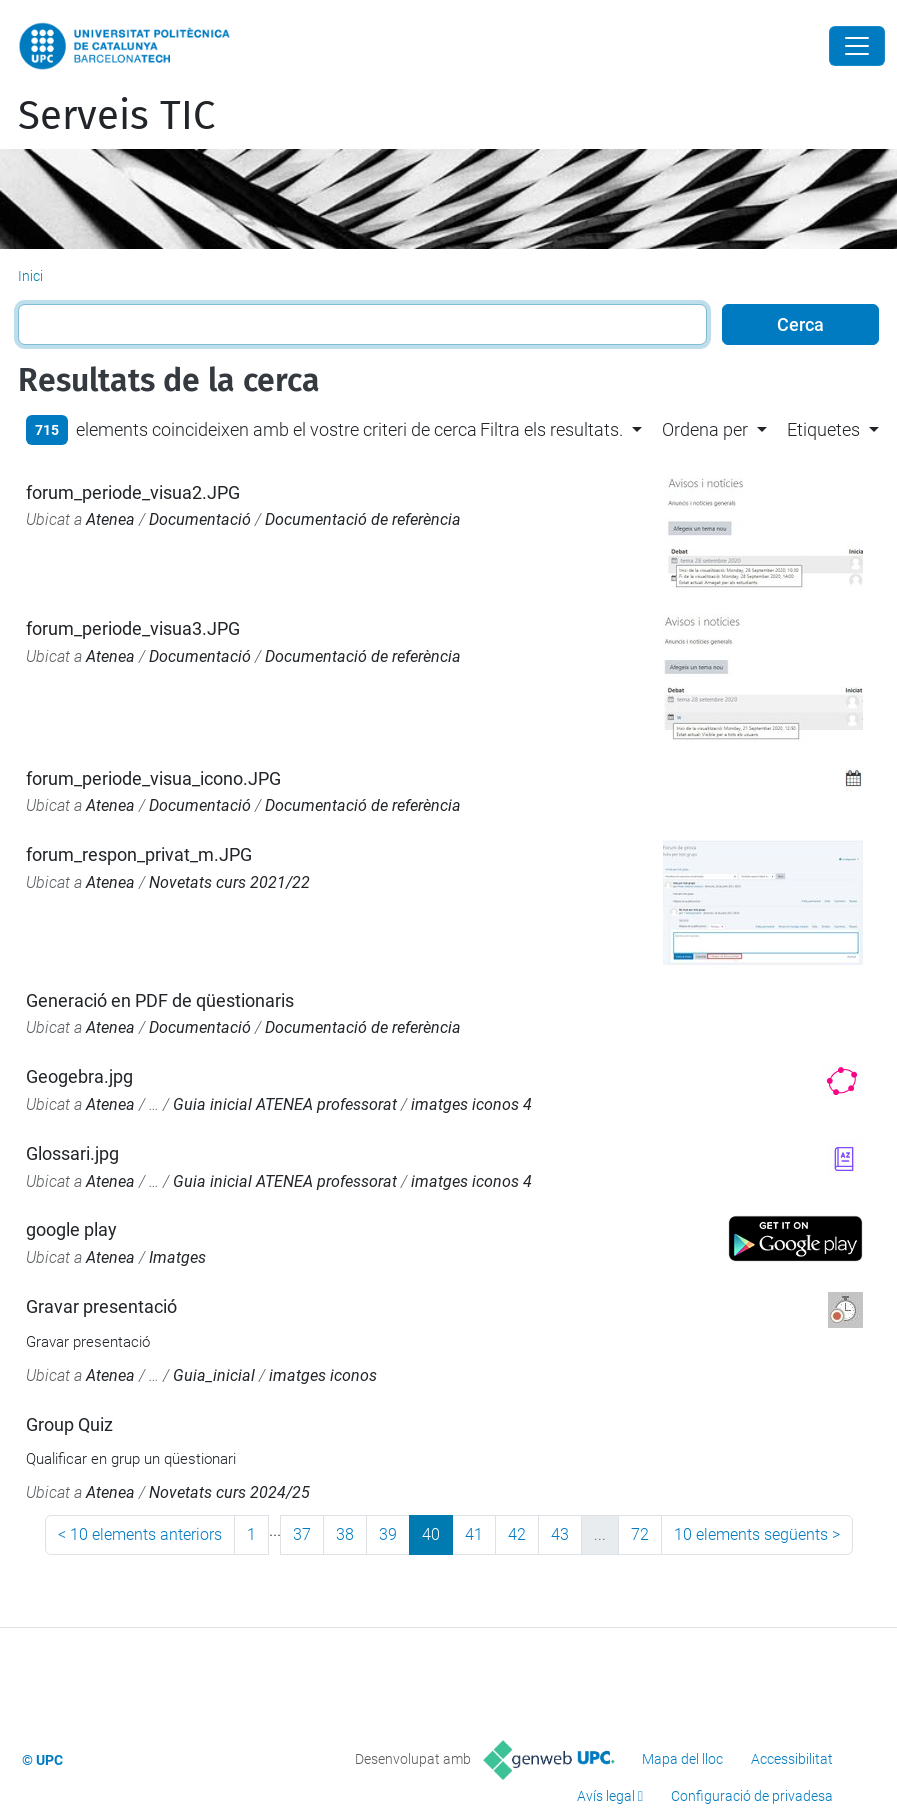  I want to click on Glossari.jpg, so click(72, 1153).